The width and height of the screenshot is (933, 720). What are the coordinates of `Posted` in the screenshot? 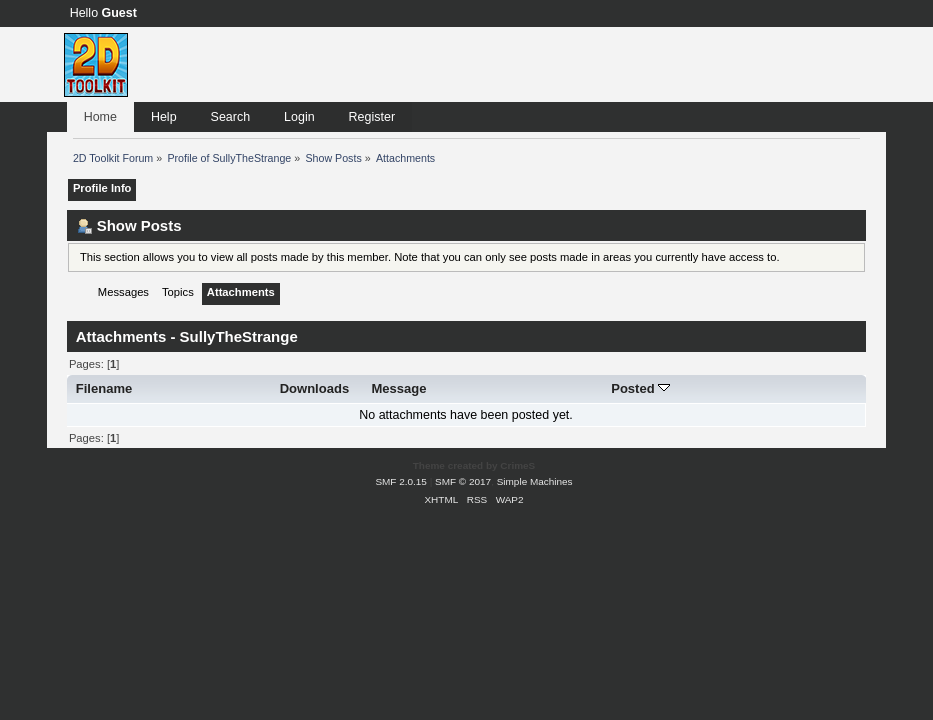 It's located at (640, 388).